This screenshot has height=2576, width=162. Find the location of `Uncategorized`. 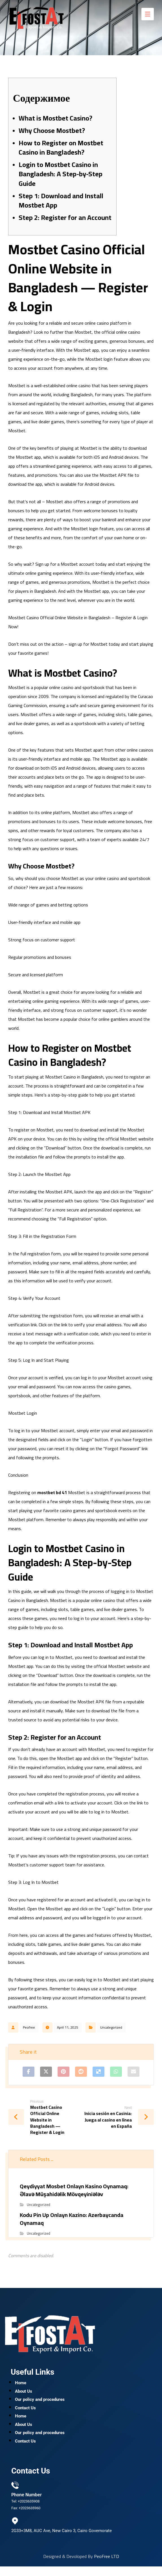

Uncategorized is located at coordinates (111, 2027).